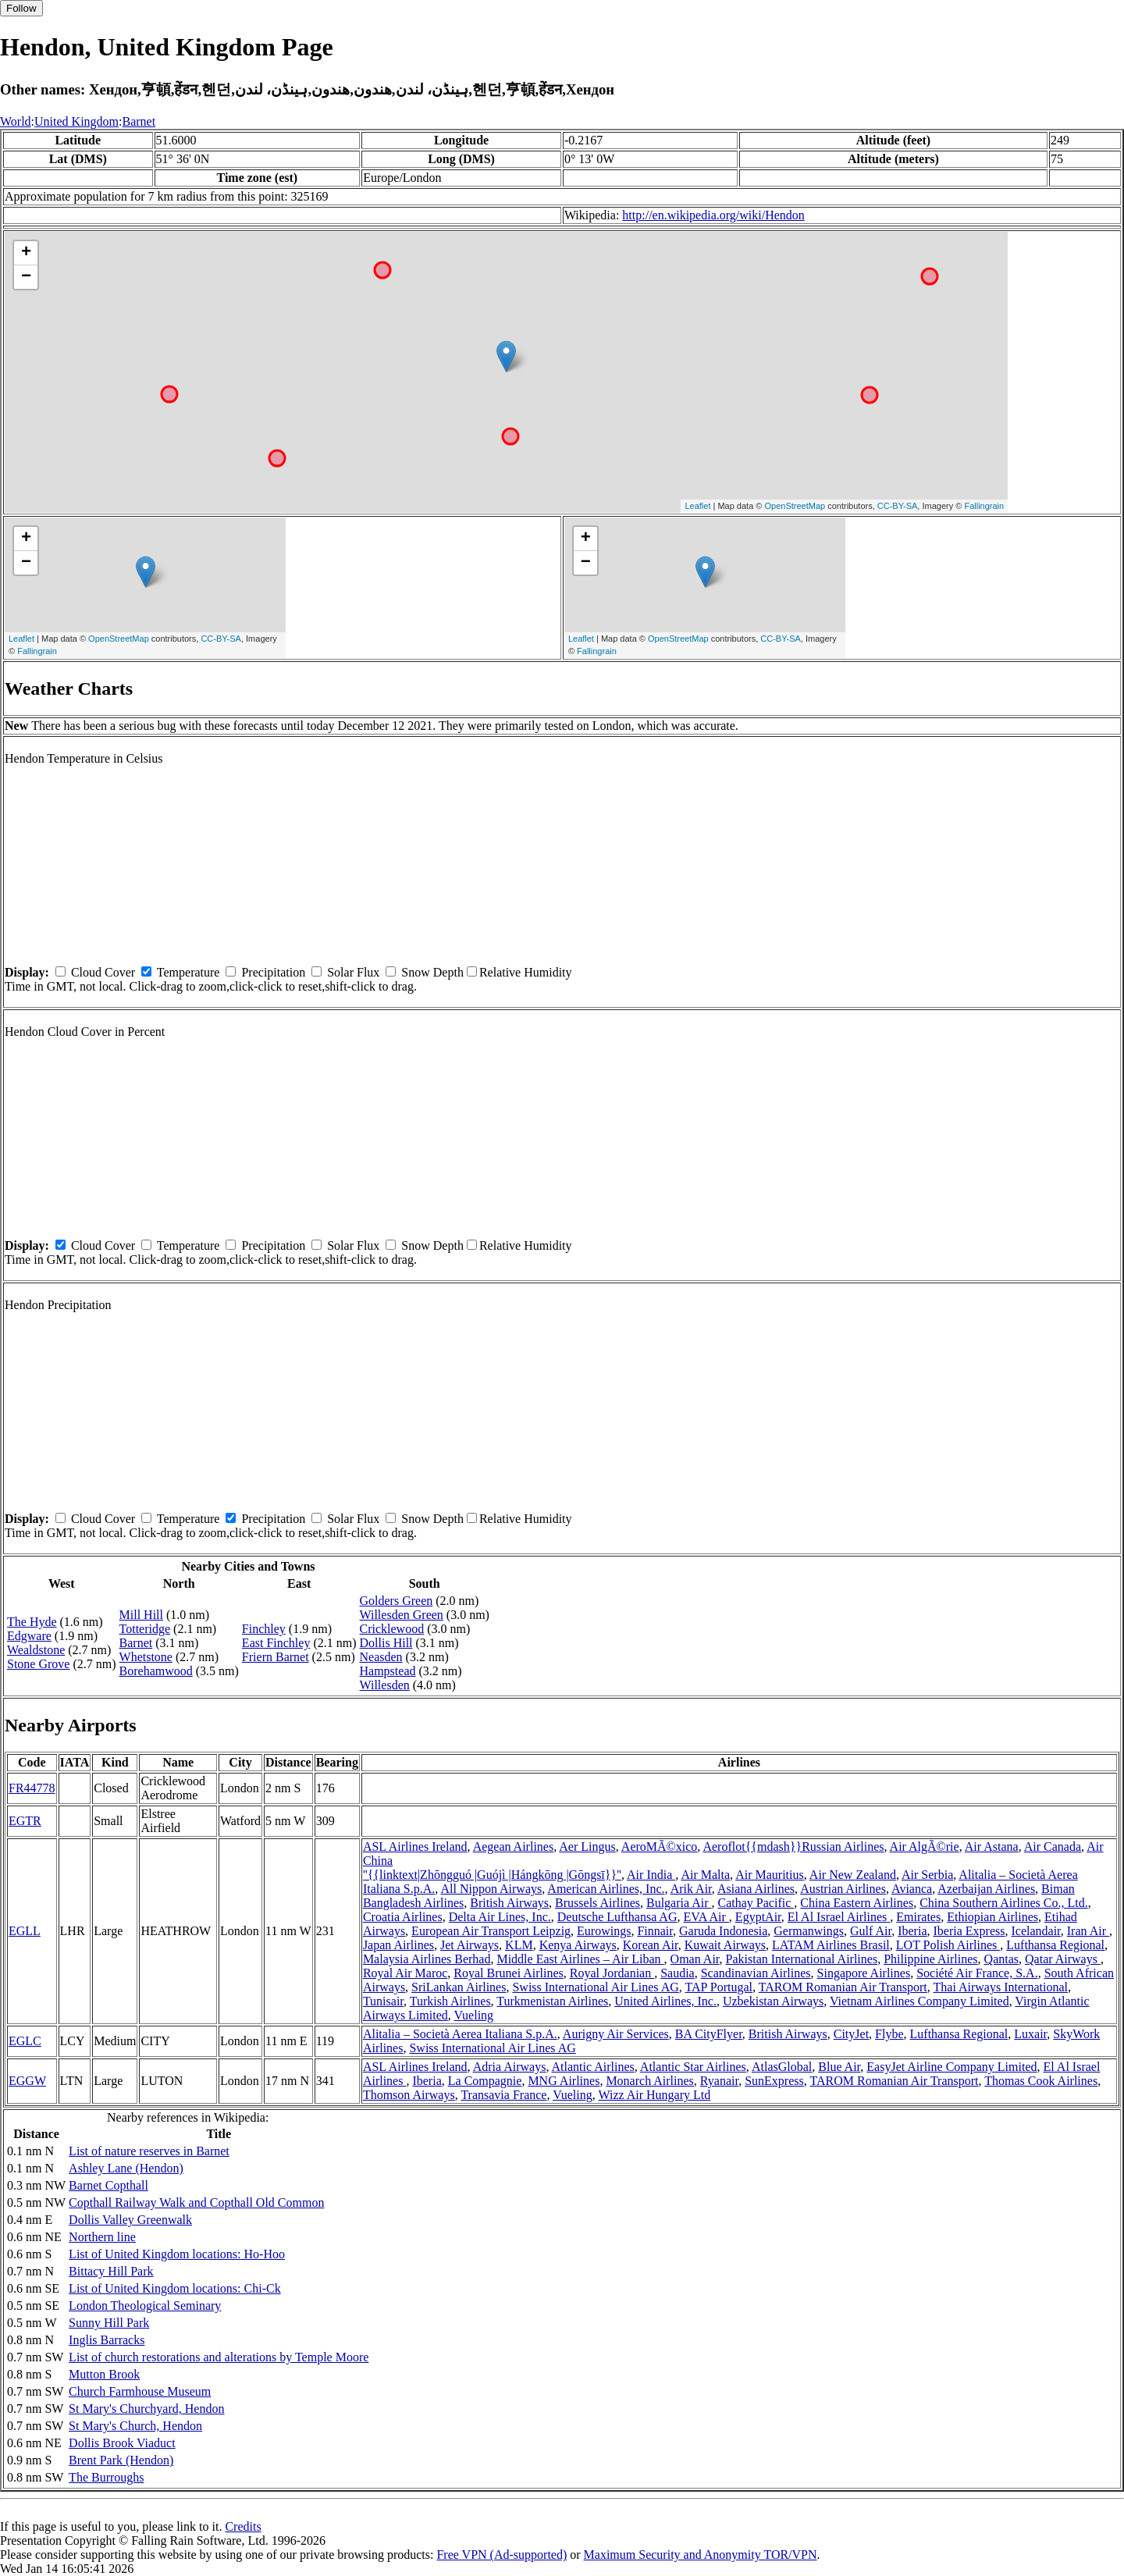 This screenshot has width=1124, height=2576. Describe the element at coordinates (385, 1685) in the screenshot. I see `Willesden` at that location.